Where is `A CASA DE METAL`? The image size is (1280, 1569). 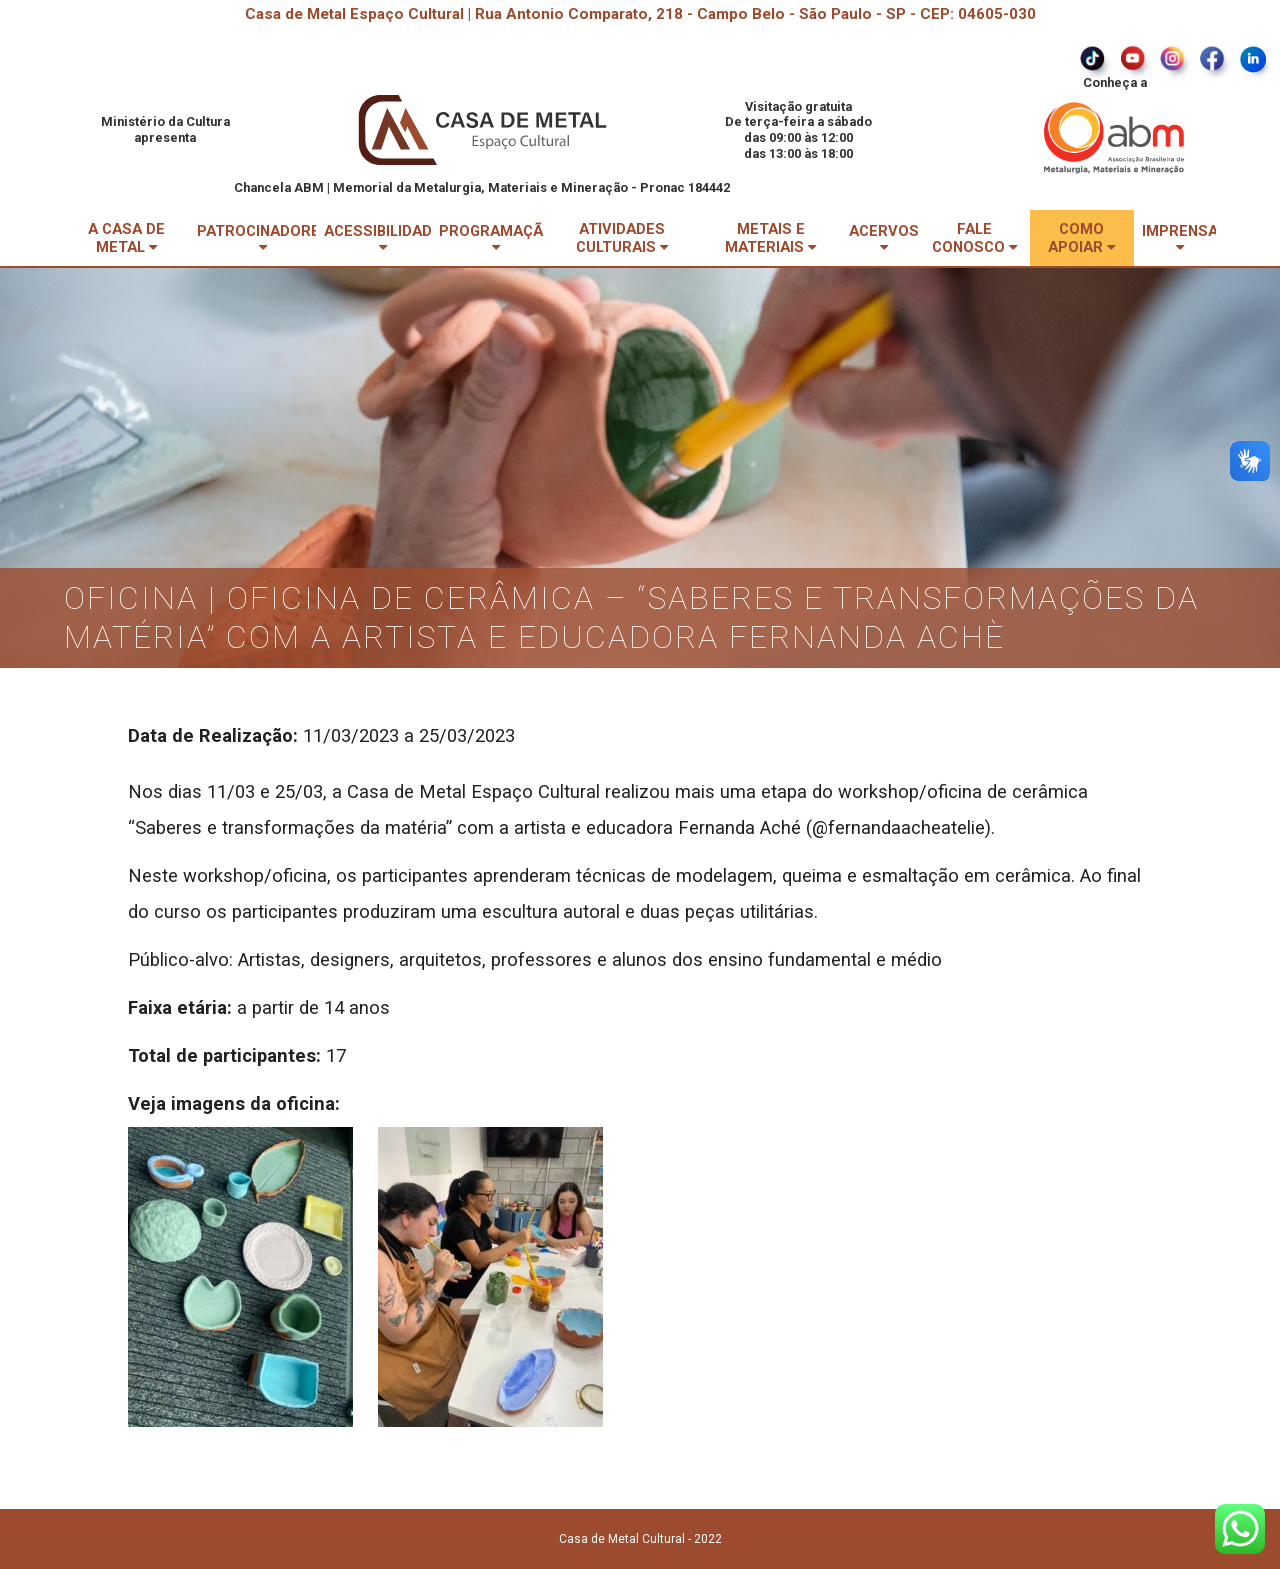 A CASA DE METAL is located at coordinates (126, 238).